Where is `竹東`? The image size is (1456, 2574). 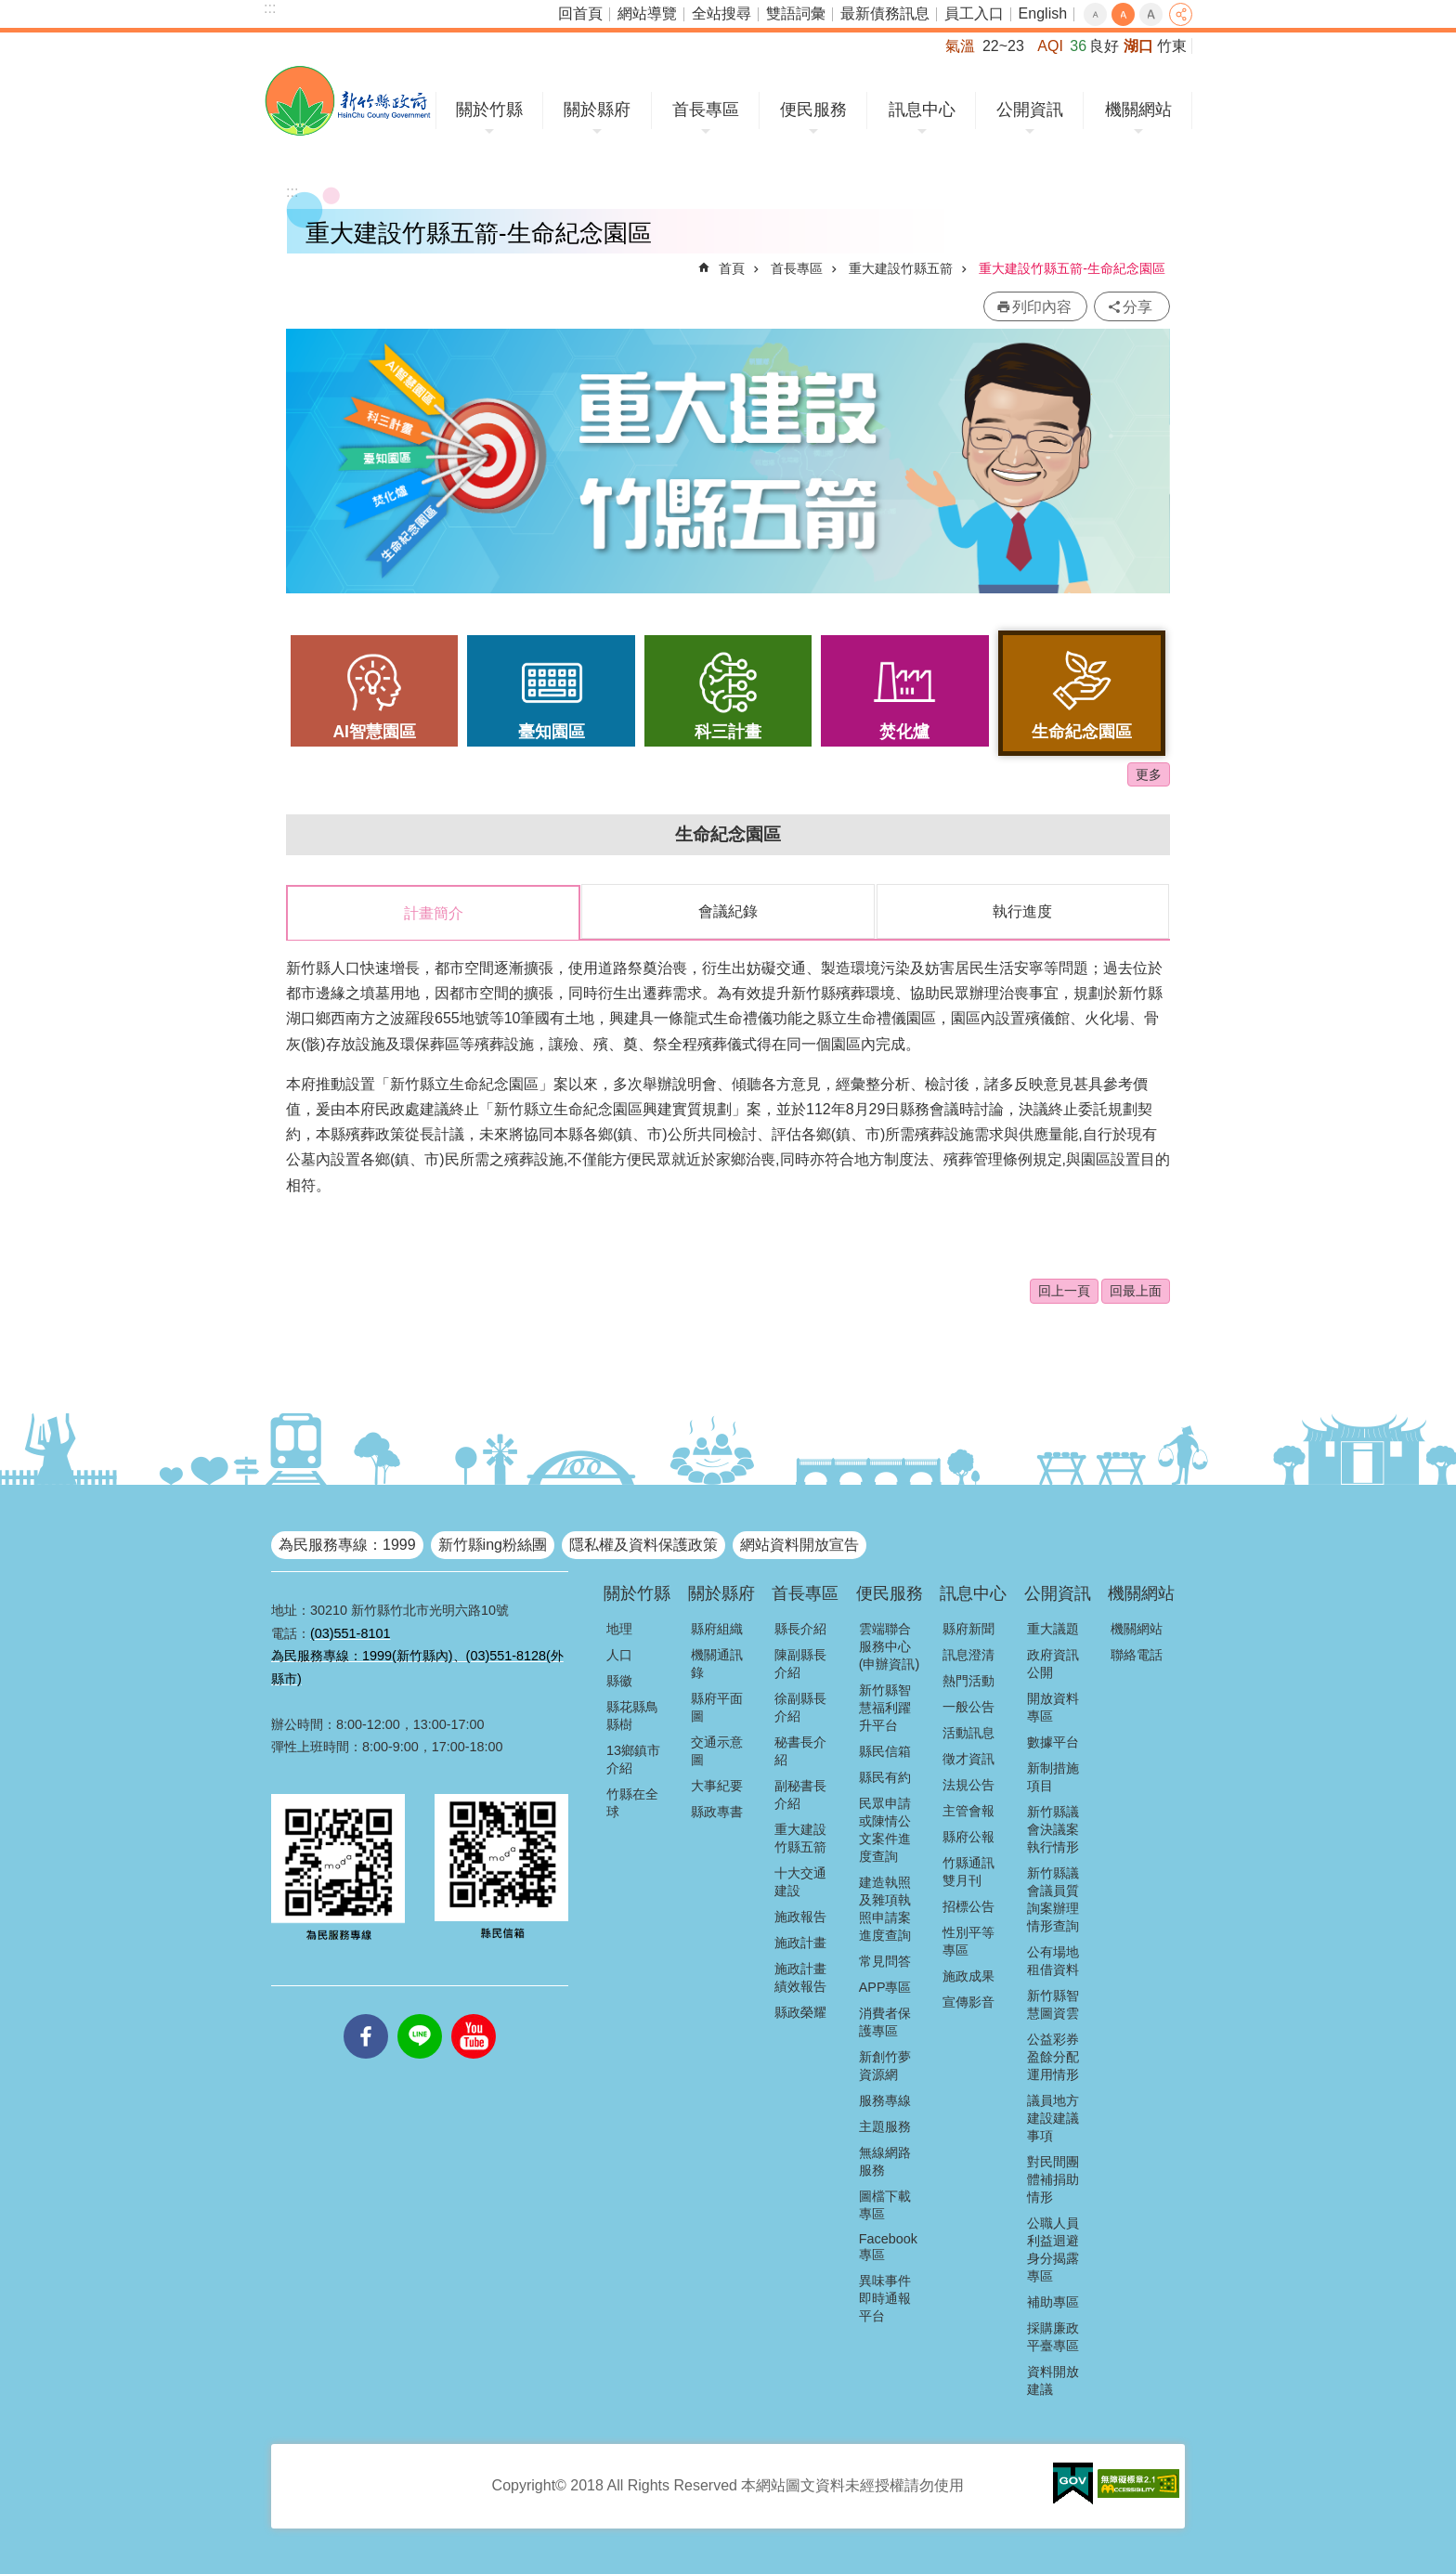 竹東 is located at coordinates (1172, 46).